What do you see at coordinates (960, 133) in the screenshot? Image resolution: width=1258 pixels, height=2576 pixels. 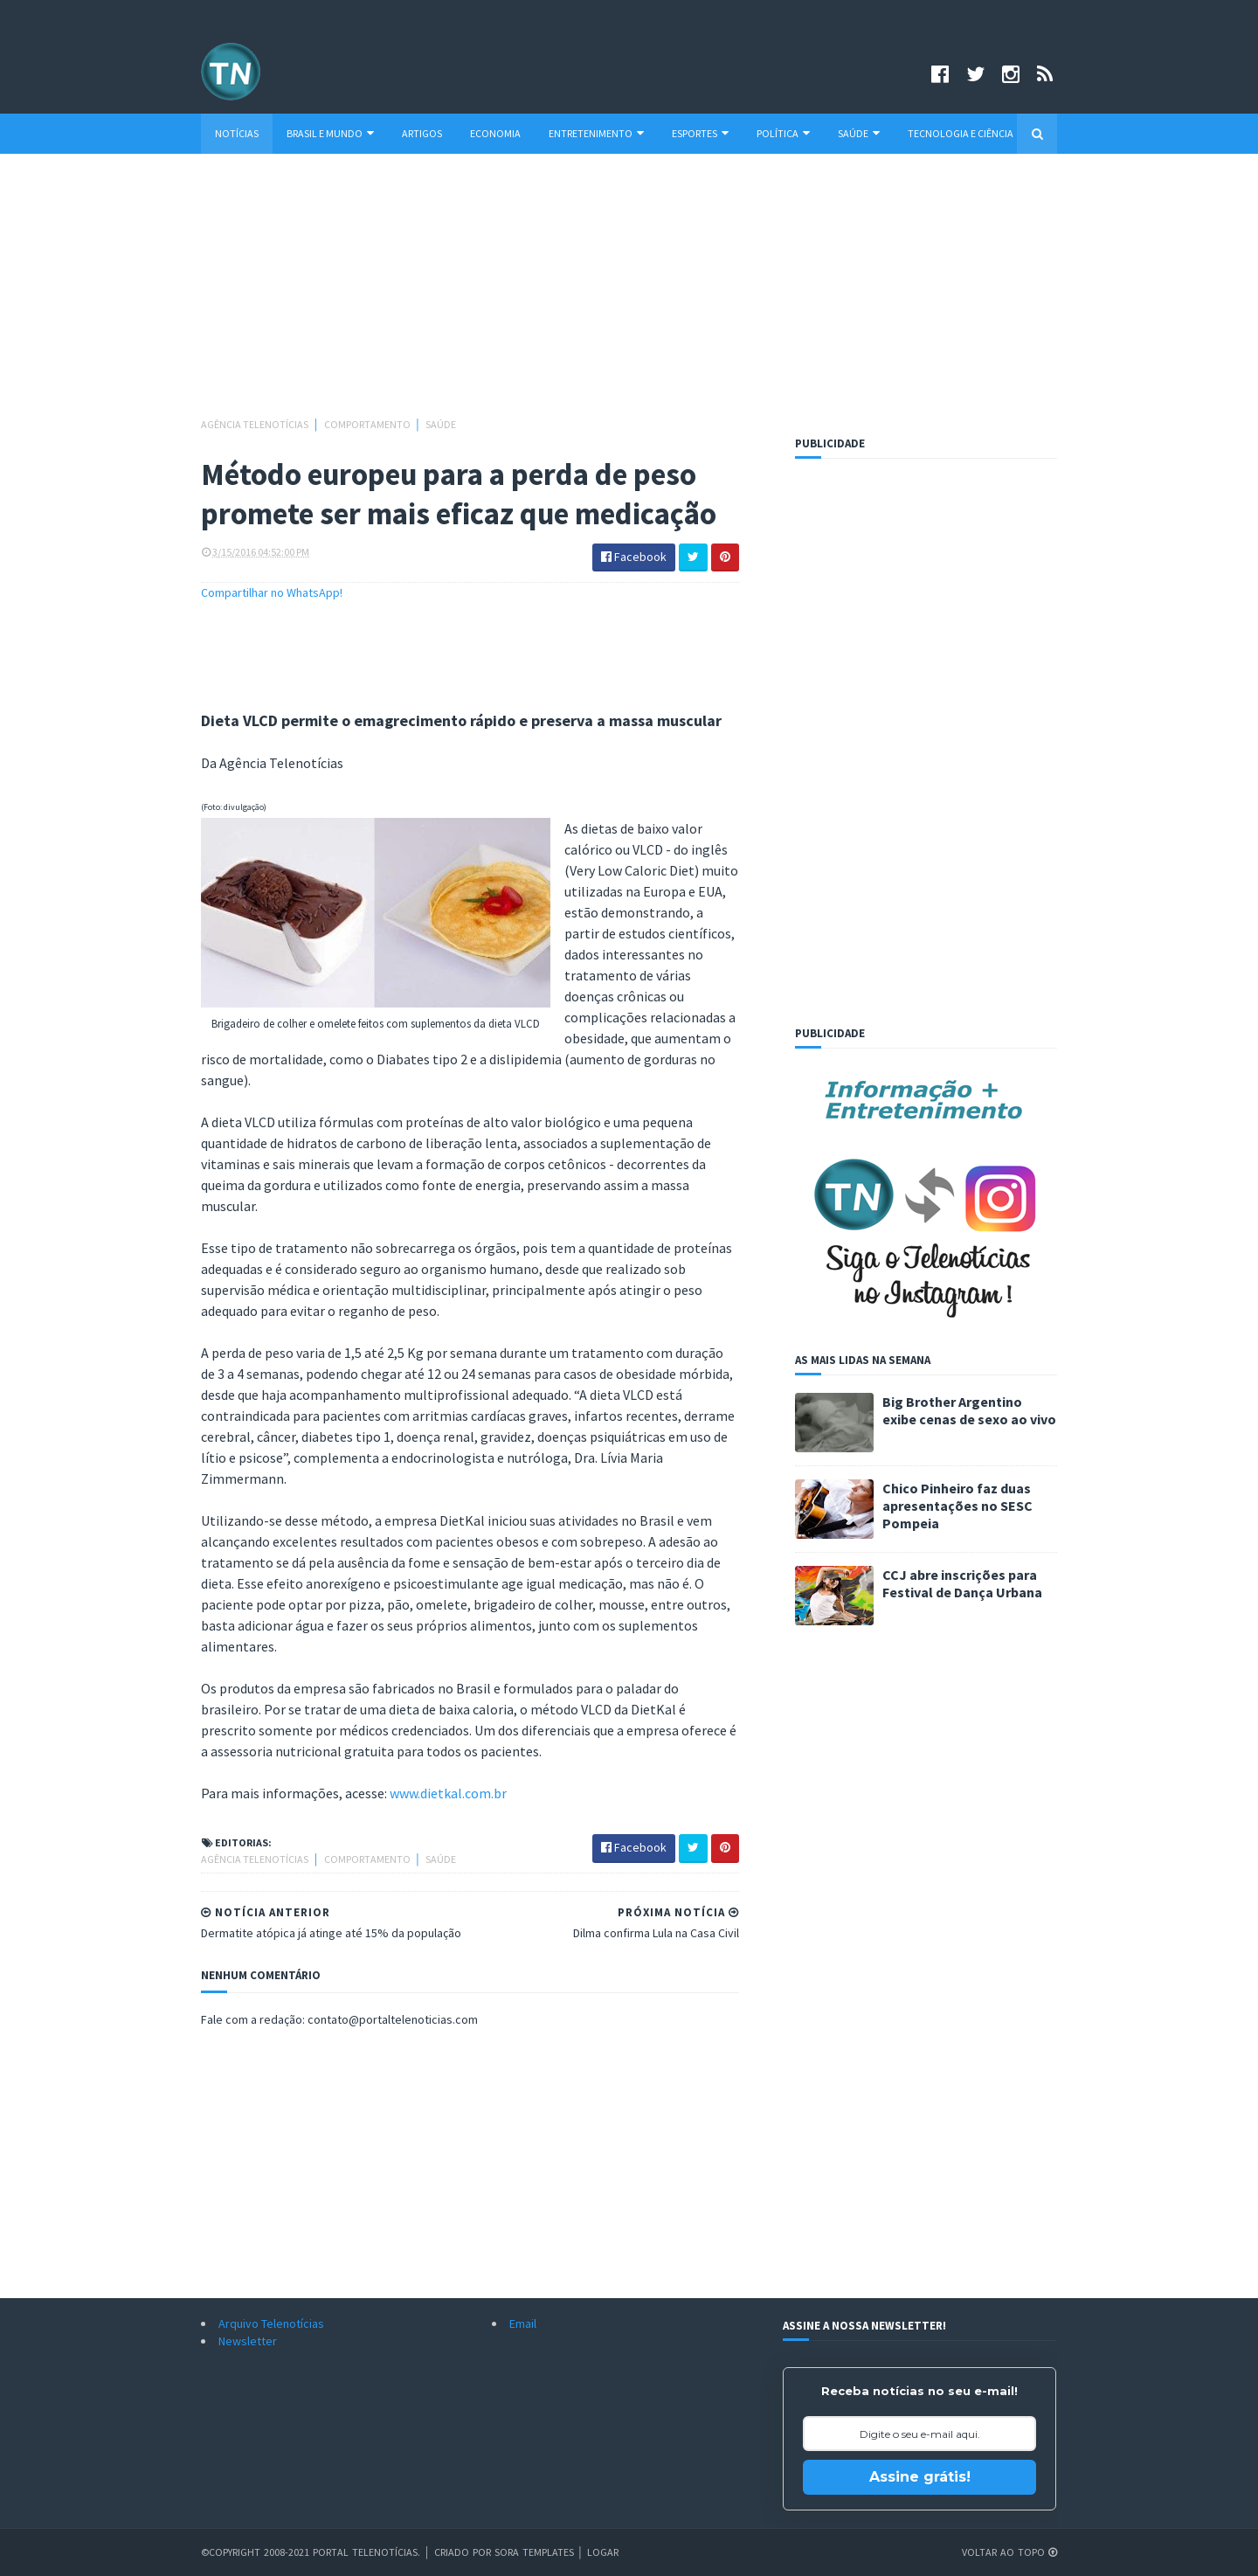 I see `Tecnologia e Ciência` at bounding box center [960, 133].